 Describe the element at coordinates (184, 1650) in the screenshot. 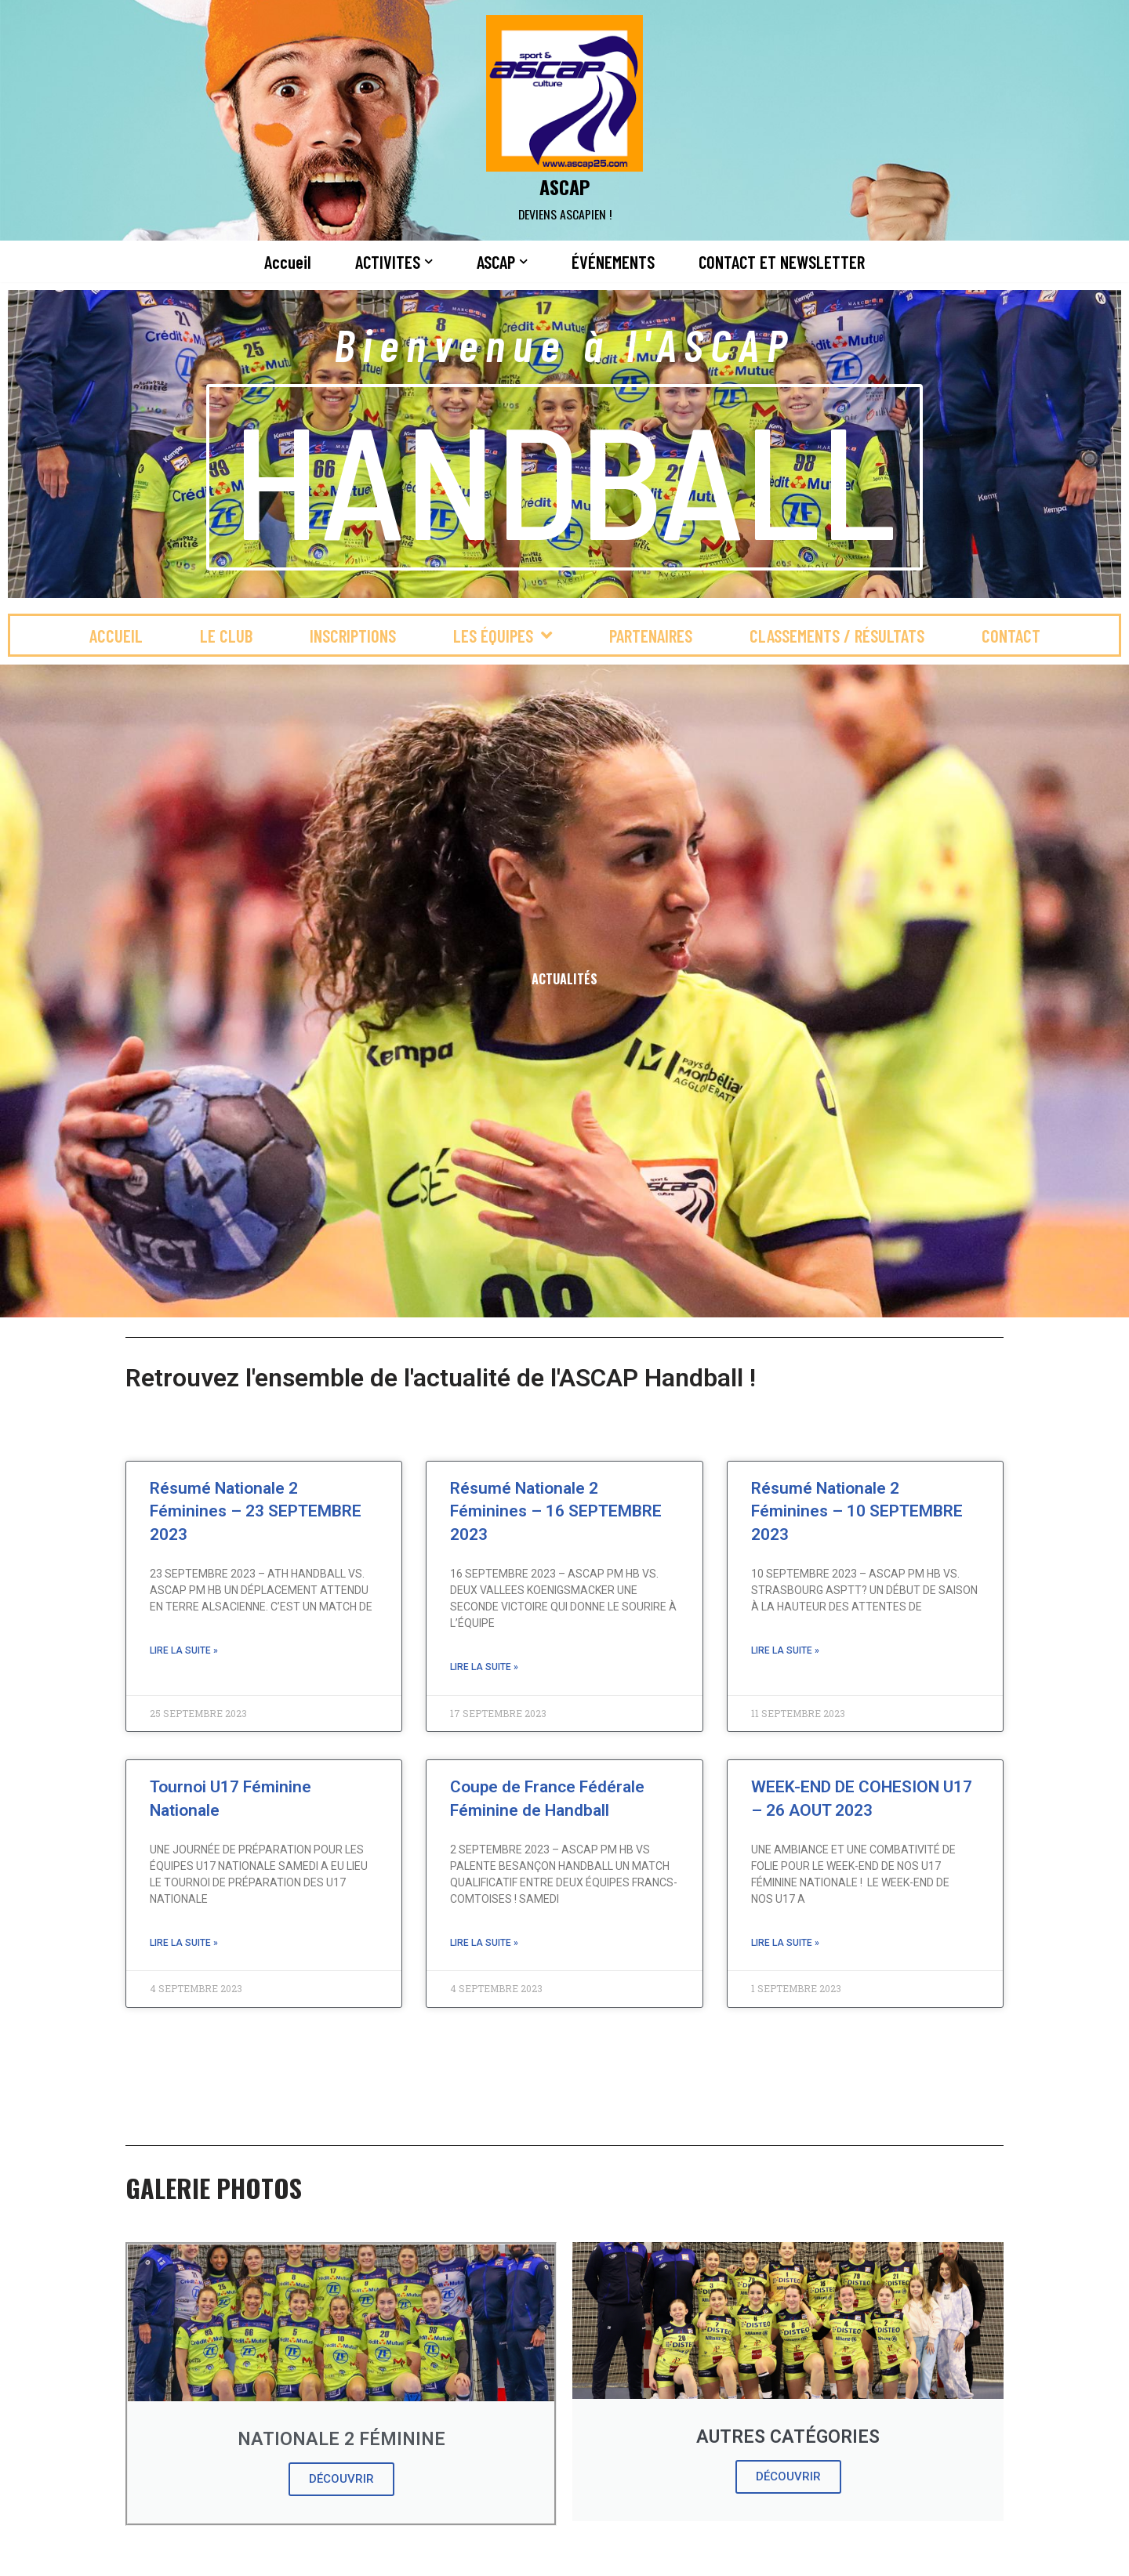

I see `Lire la suite » [En savoir plus sur Résumé Nationale 2 Féminines – 23 SEPTEMBRE 2023]` at that location.